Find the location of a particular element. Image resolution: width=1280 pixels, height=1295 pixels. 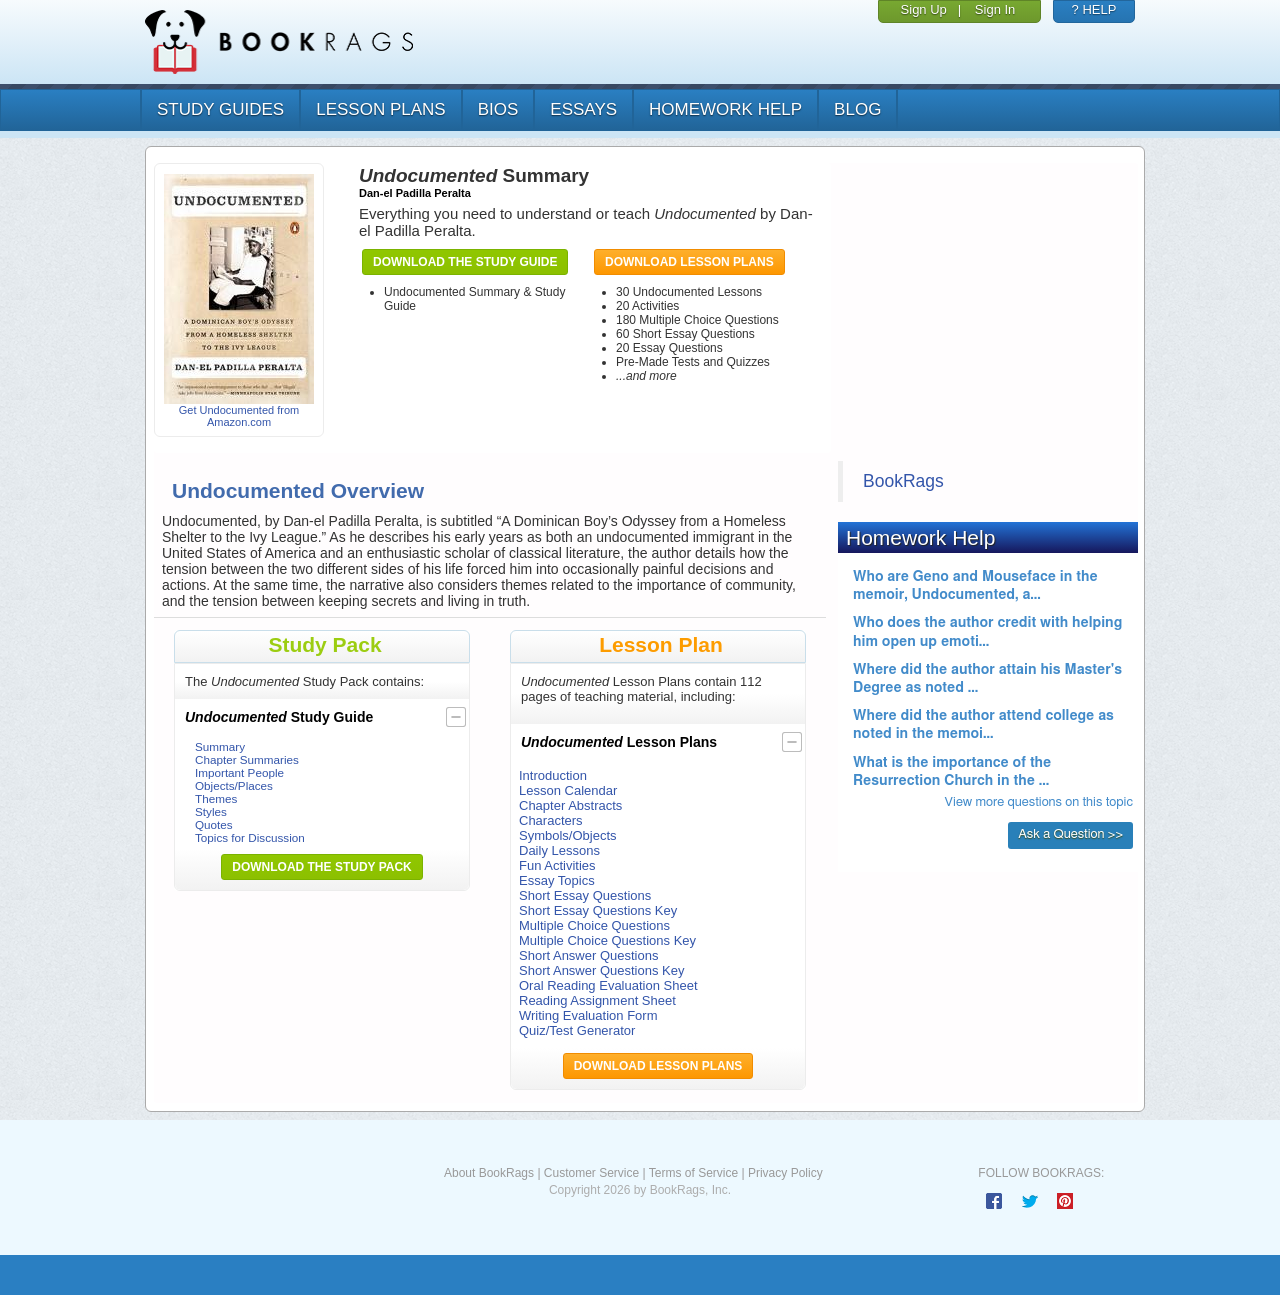

Blog is located at coordinates (857, 109).